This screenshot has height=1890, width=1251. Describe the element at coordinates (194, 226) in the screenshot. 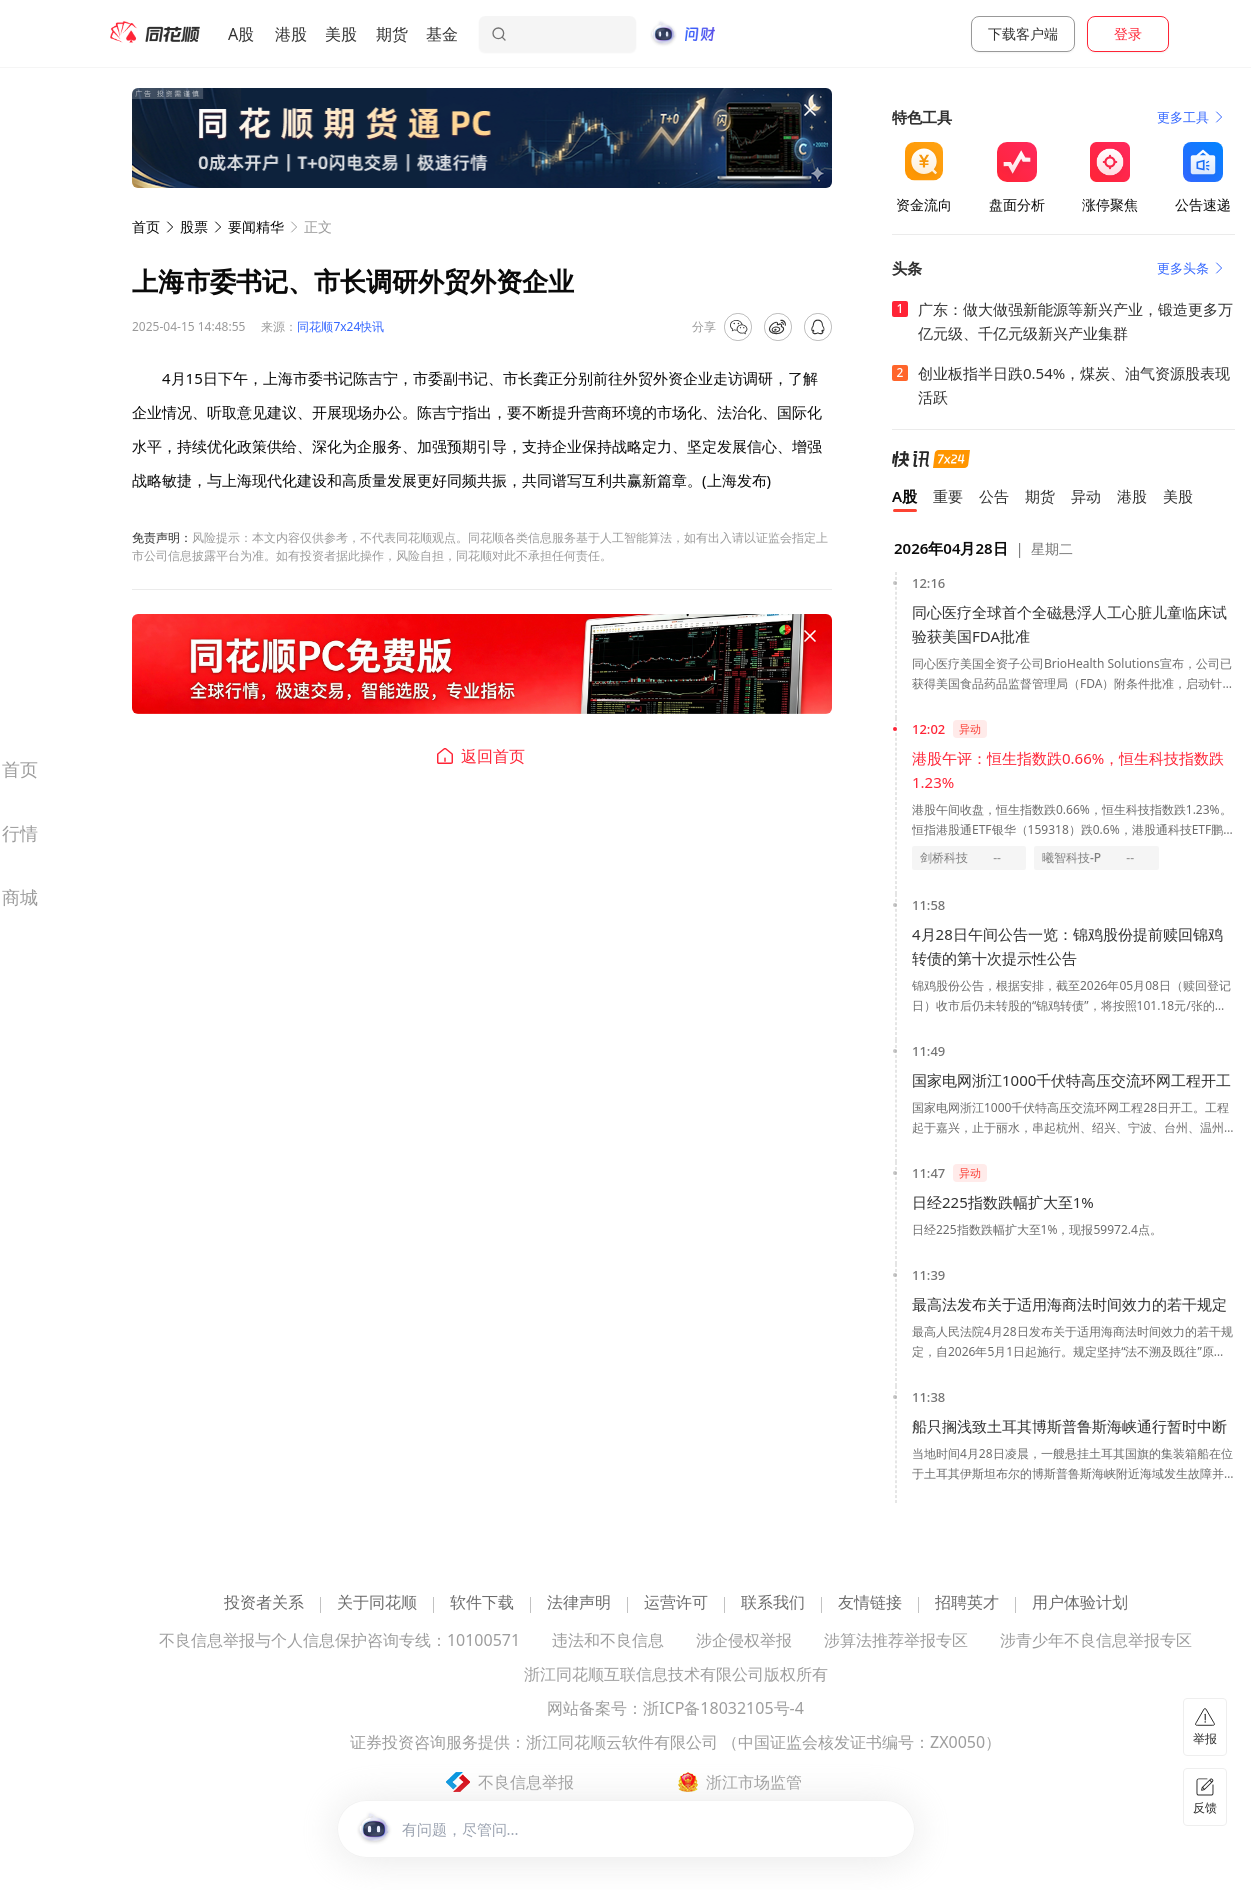

I see `股票` at that location.